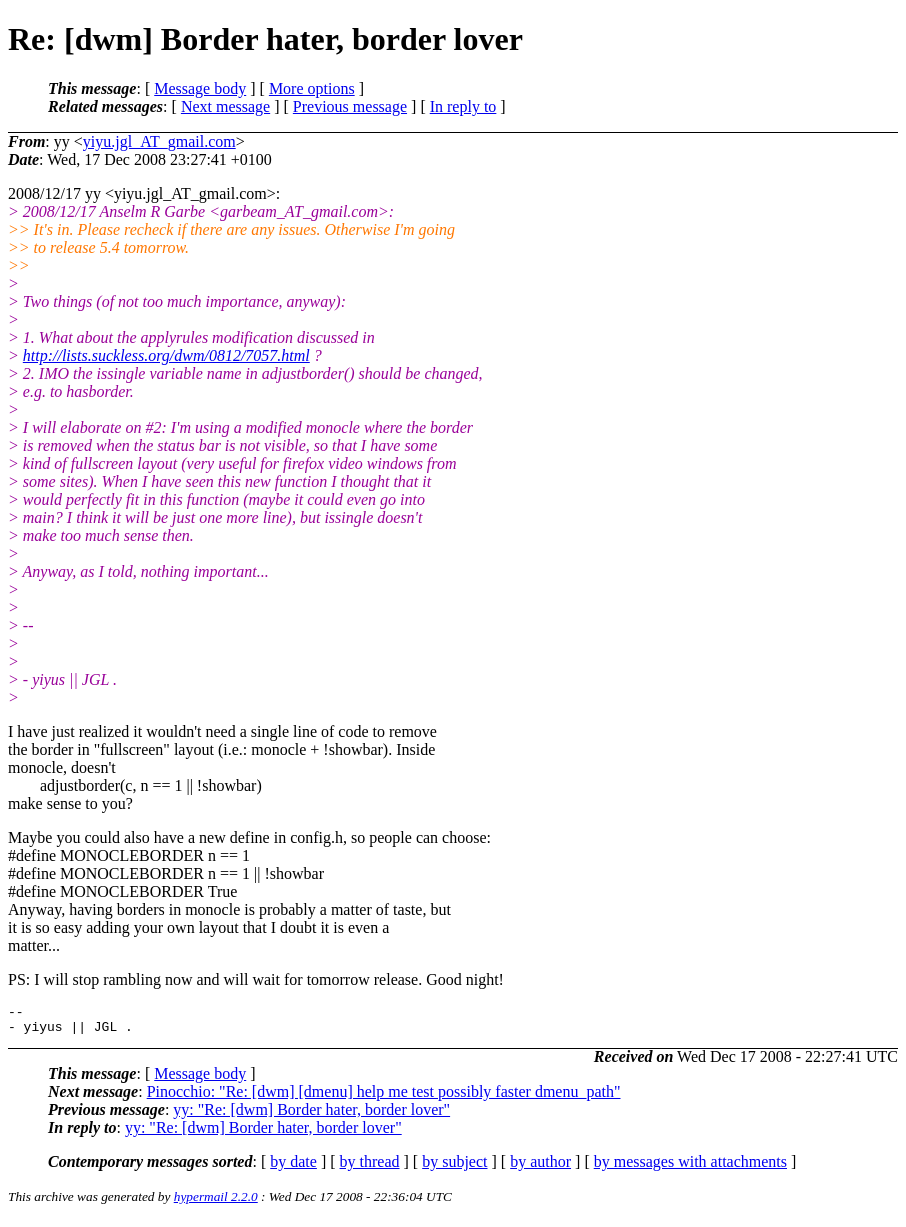  I want to click on Message body, so click(200, 88).